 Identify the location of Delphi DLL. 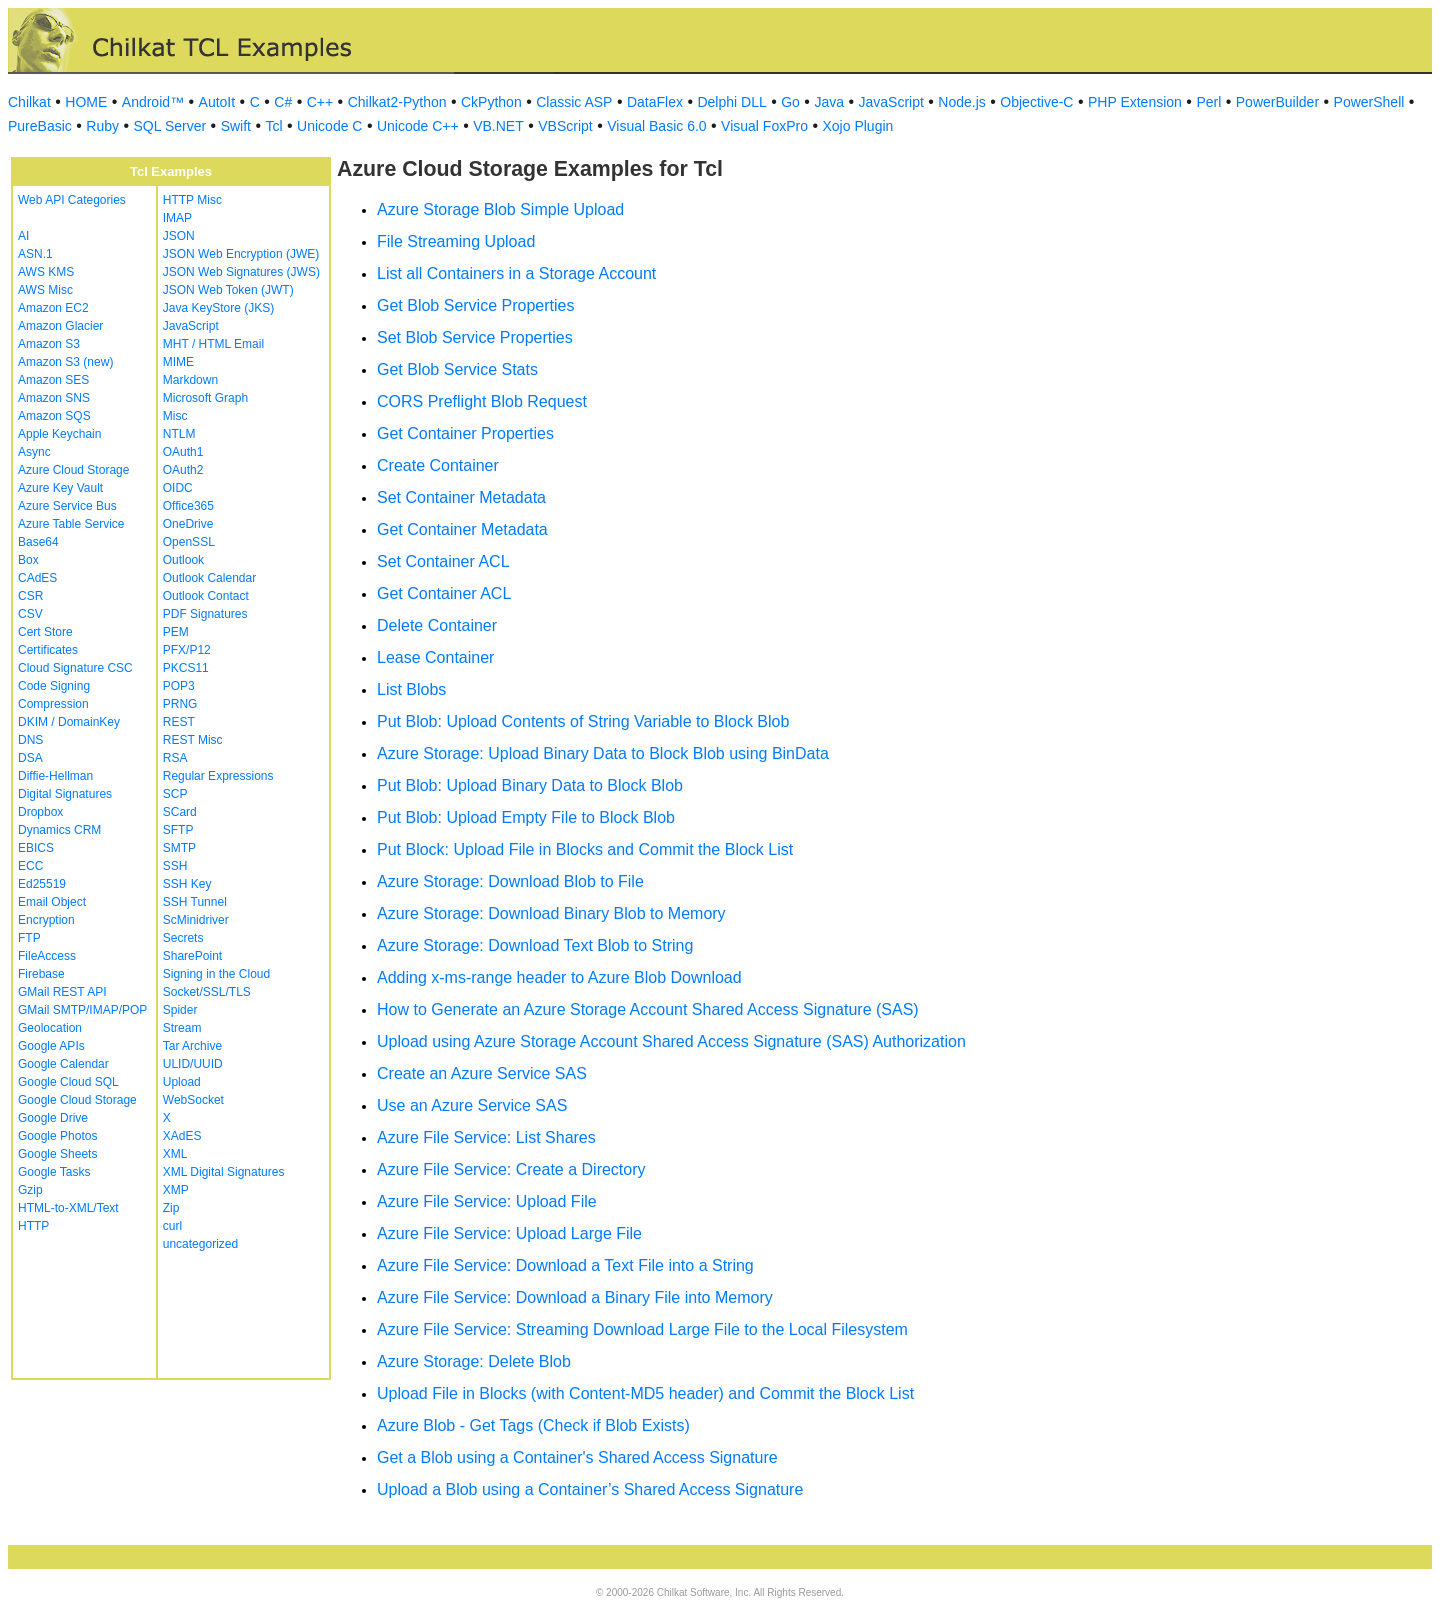
(731, 102).